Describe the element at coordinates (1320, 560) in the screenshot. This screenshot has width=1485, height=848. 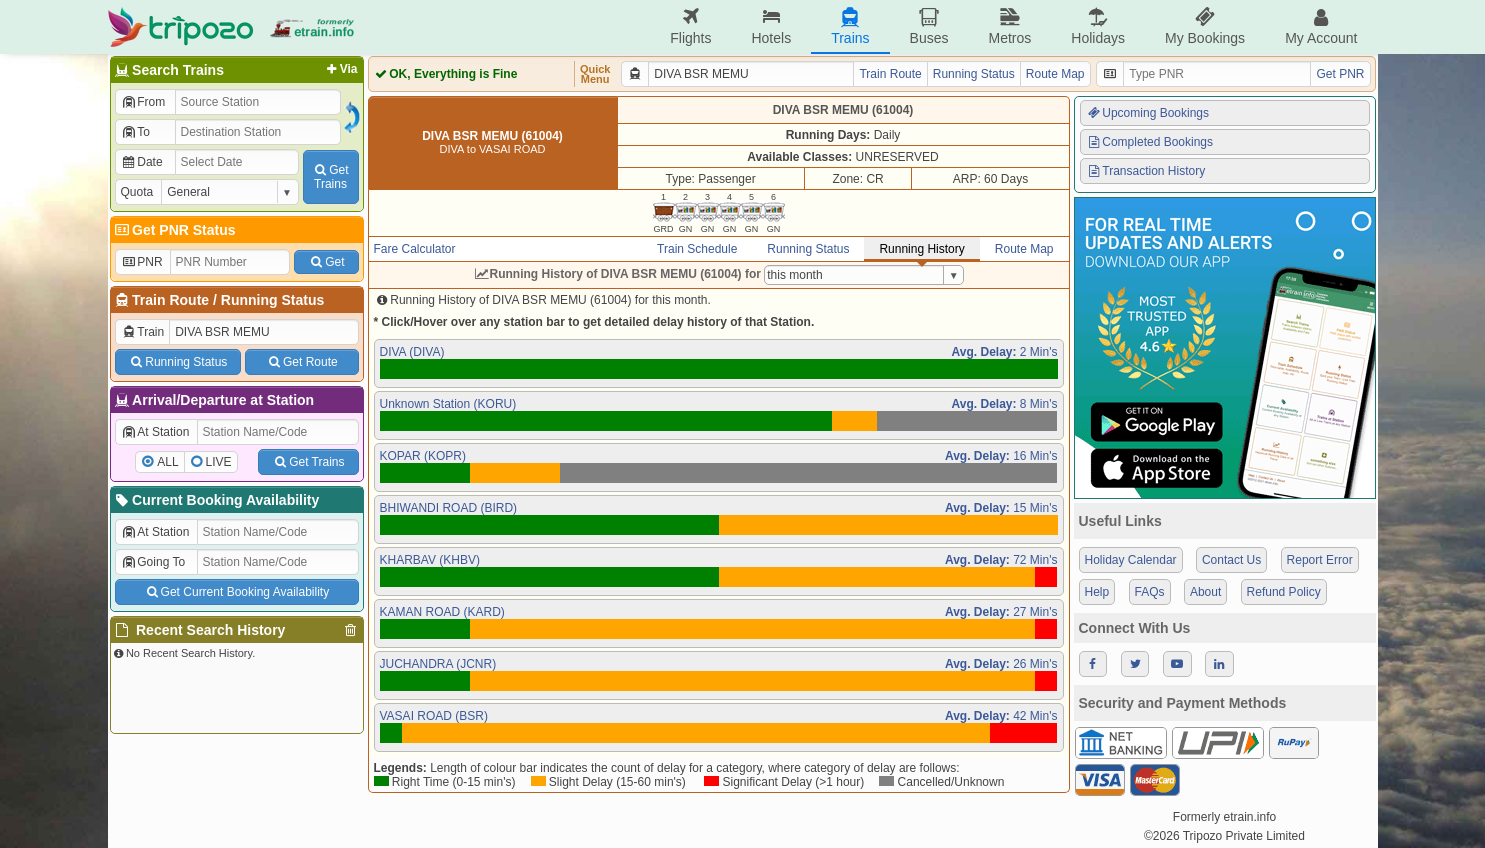
I see `Report Error` at that location.